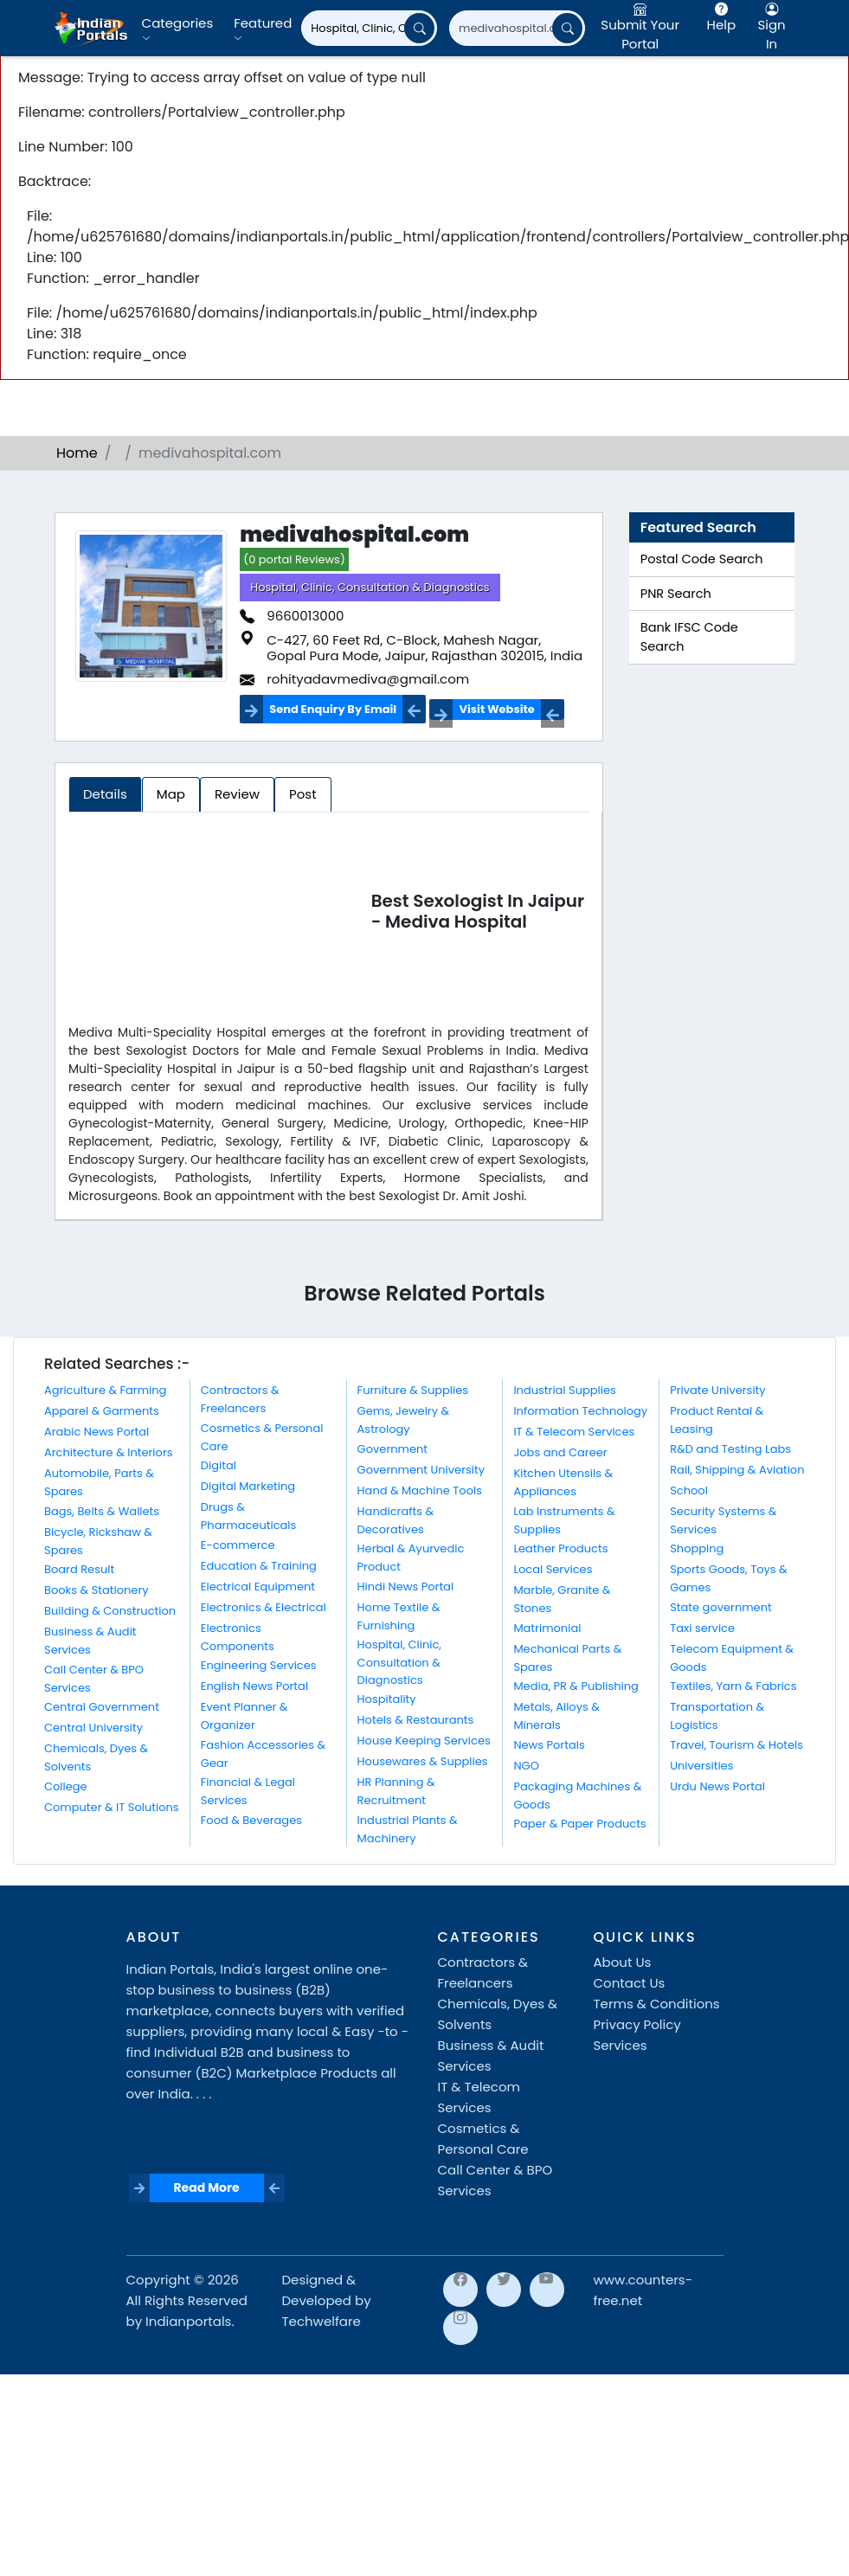 This screenshot has width=849, height=2576. I want to click on Jobs and Career, so click(560, 1452).